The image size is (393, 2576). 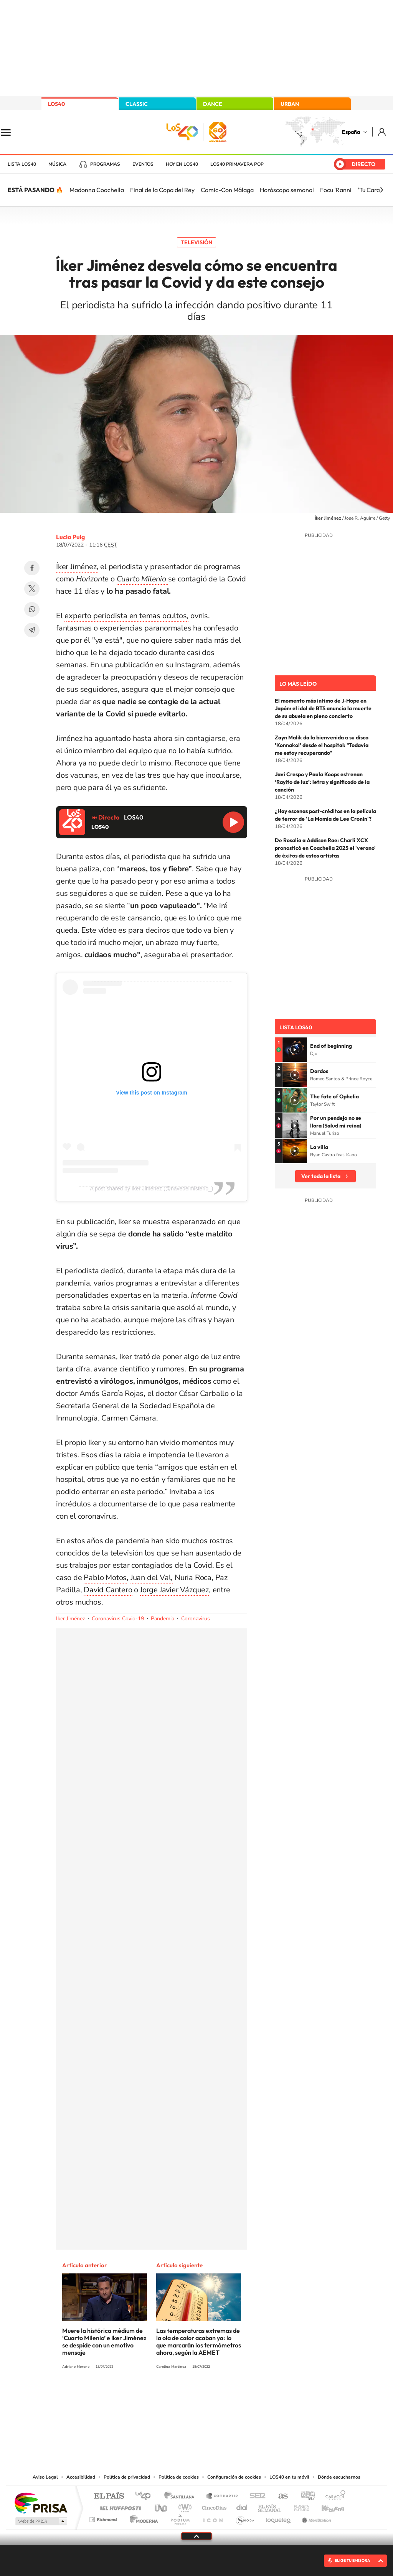 What do you see at coordinates (142, 2517) in the screenshot?
I see `Moderna` at bounding box center [142, 2517].